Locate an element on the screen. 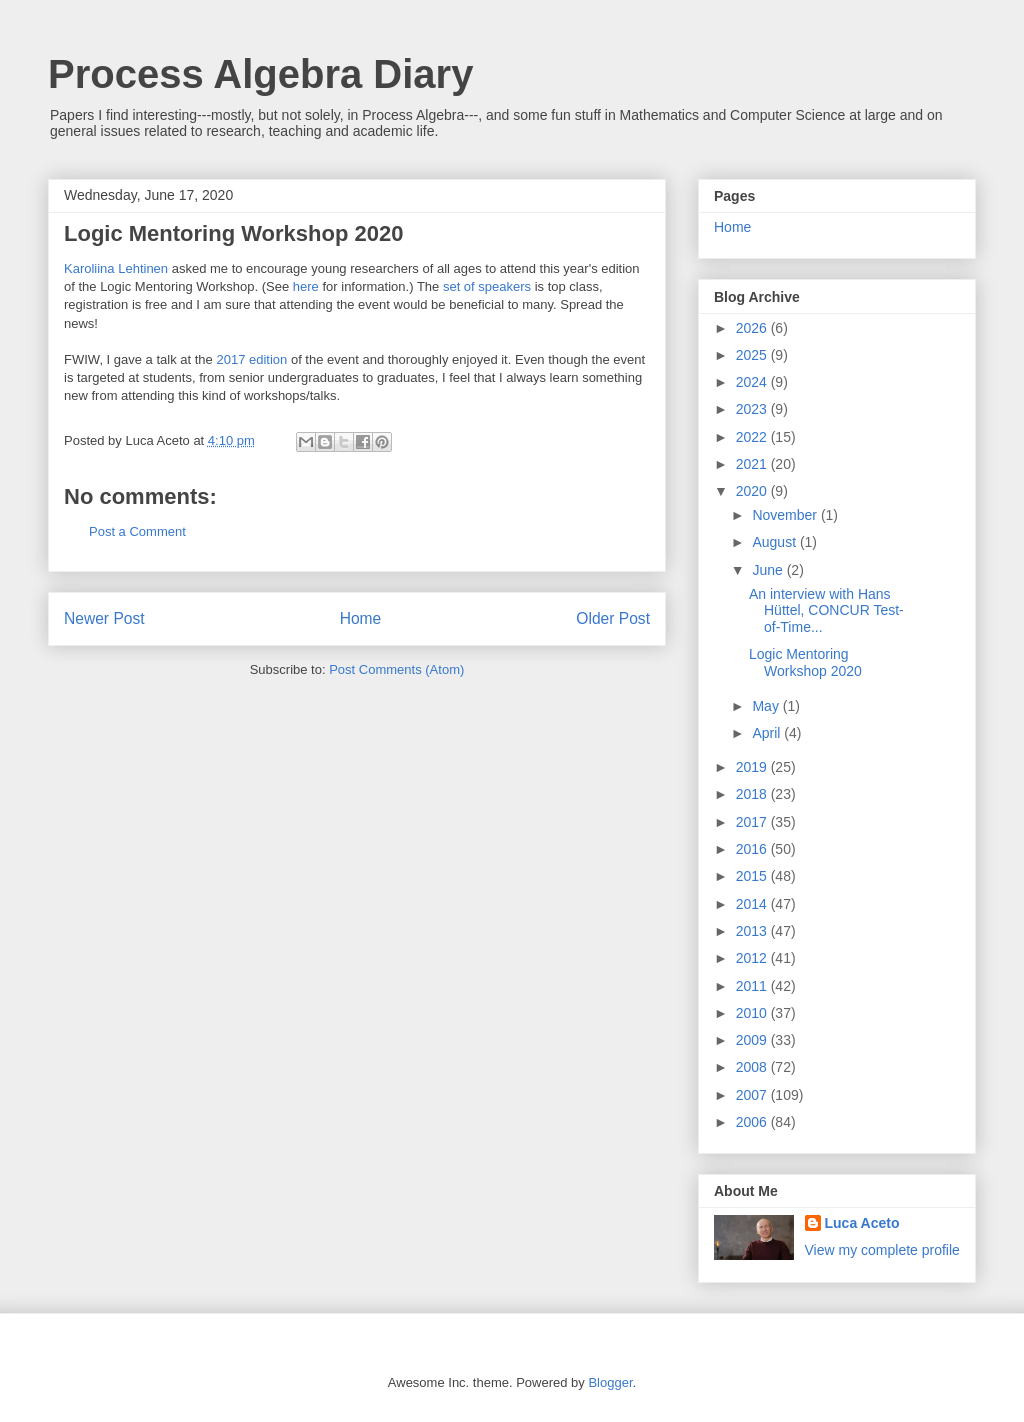 The width and height of the screenshot is (1024, 1422). 2021 is located at coordinates (753, 464).